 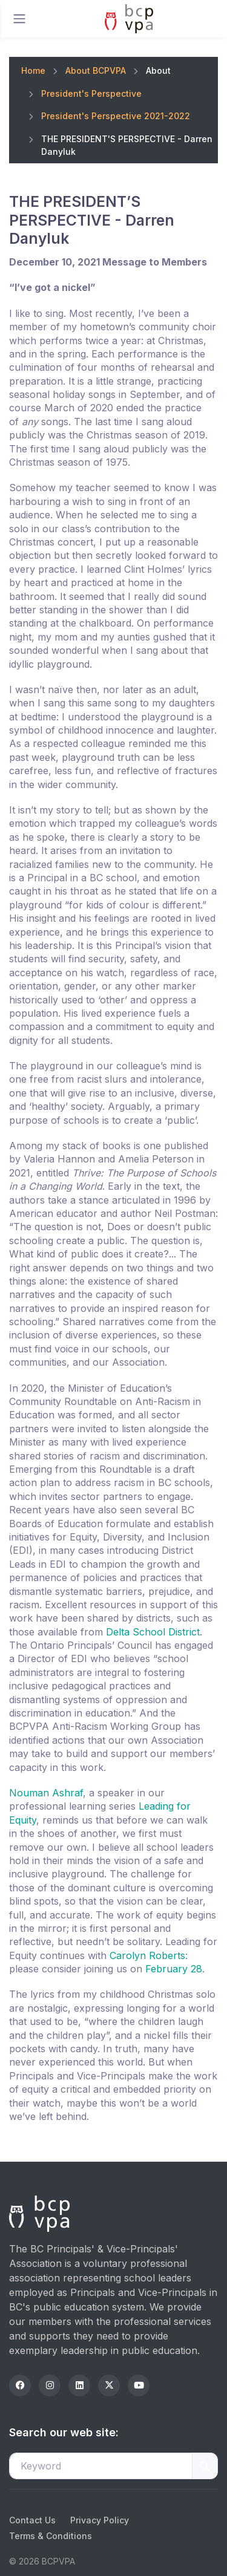 I want to click on President's Perspective 2021-2022, so click(x=115, y=116).